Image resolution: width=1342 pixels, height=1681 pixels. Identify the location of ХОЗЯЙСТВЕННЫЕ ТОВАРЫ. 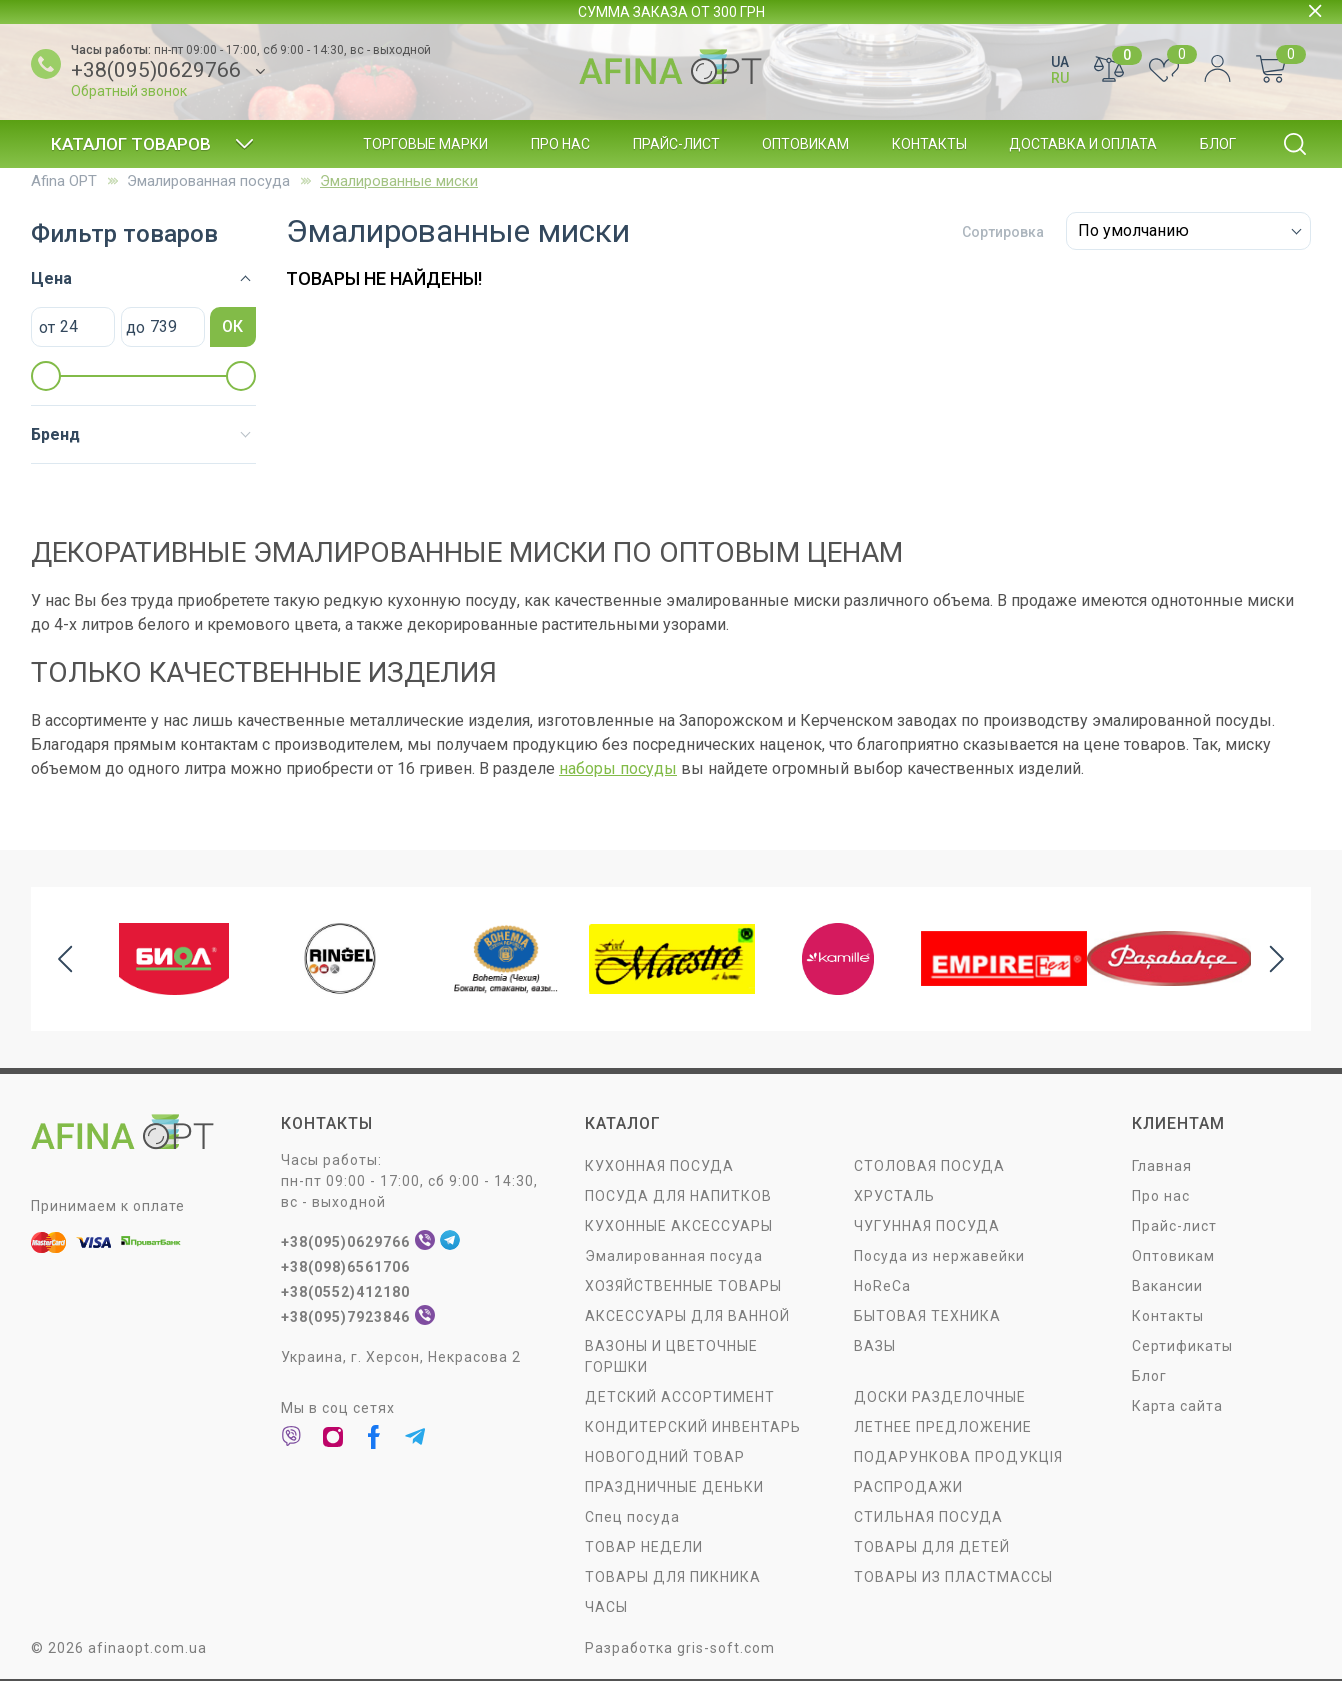
(683, 1286).